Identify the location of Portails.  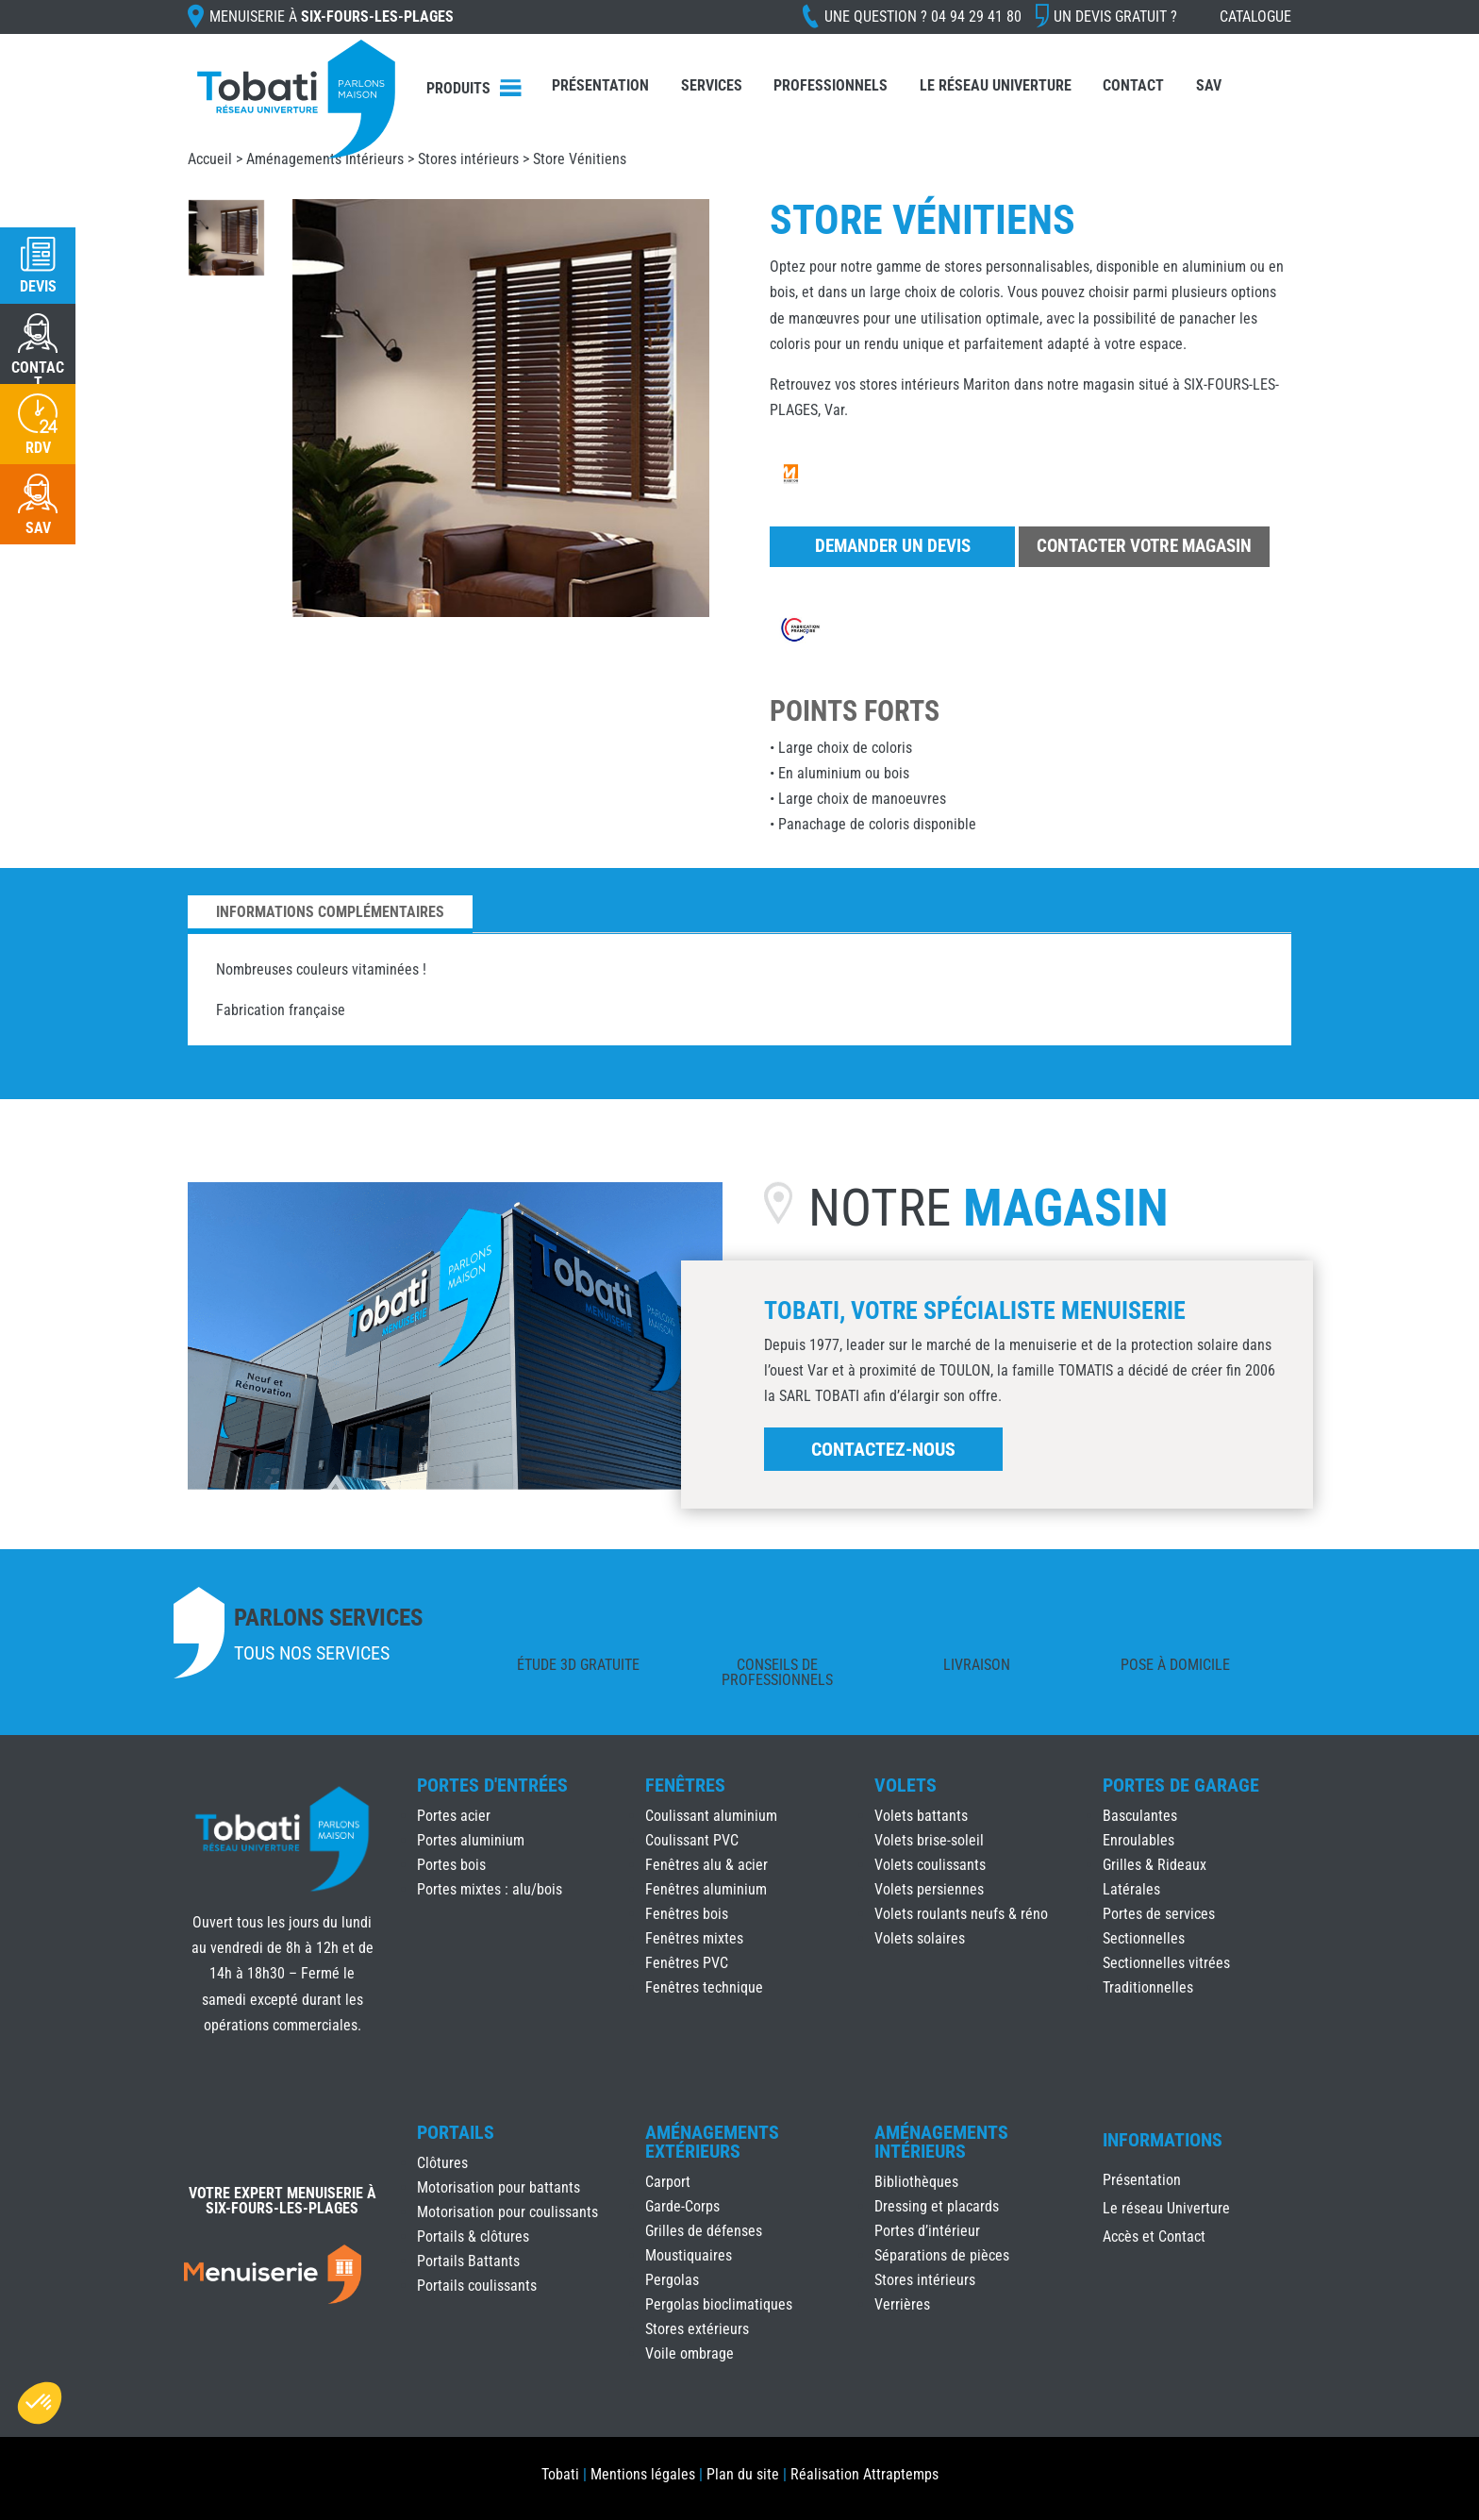
(455, 2132).